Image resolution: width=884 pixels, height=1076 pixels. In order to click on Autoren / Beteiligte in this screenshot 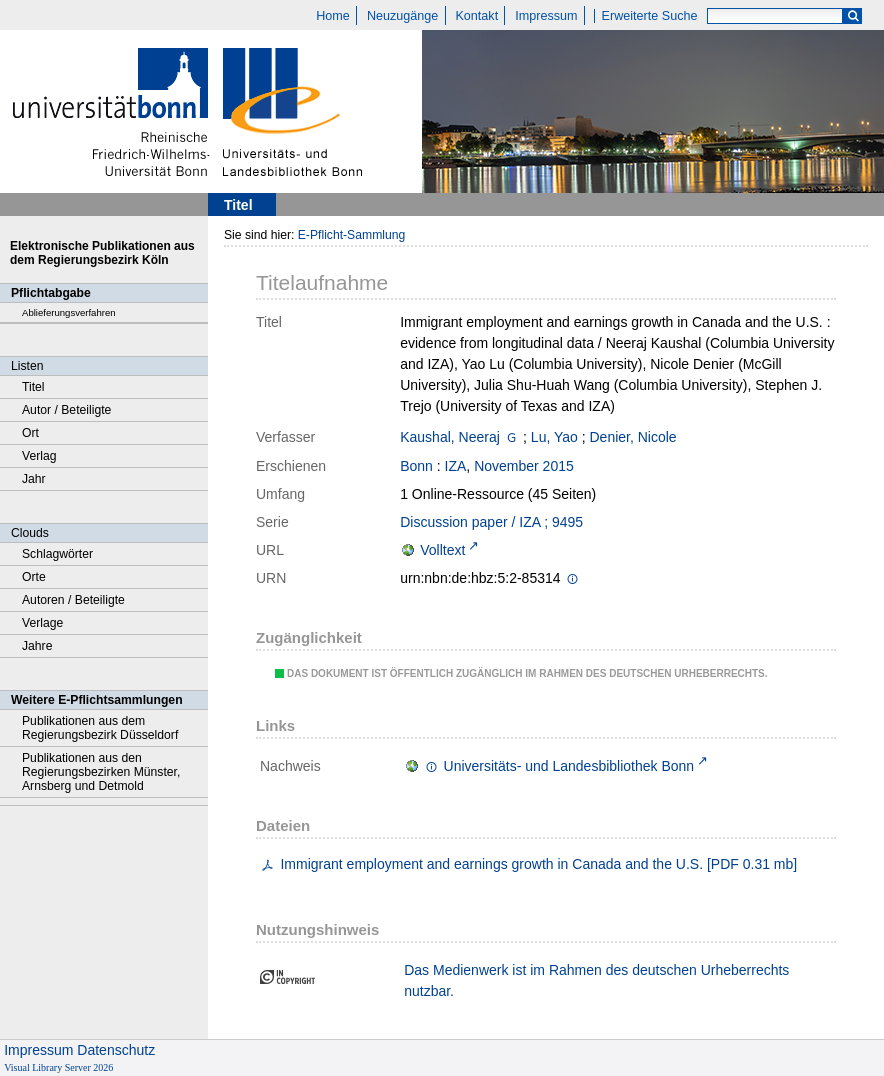, I will do `click(73, 600)`.